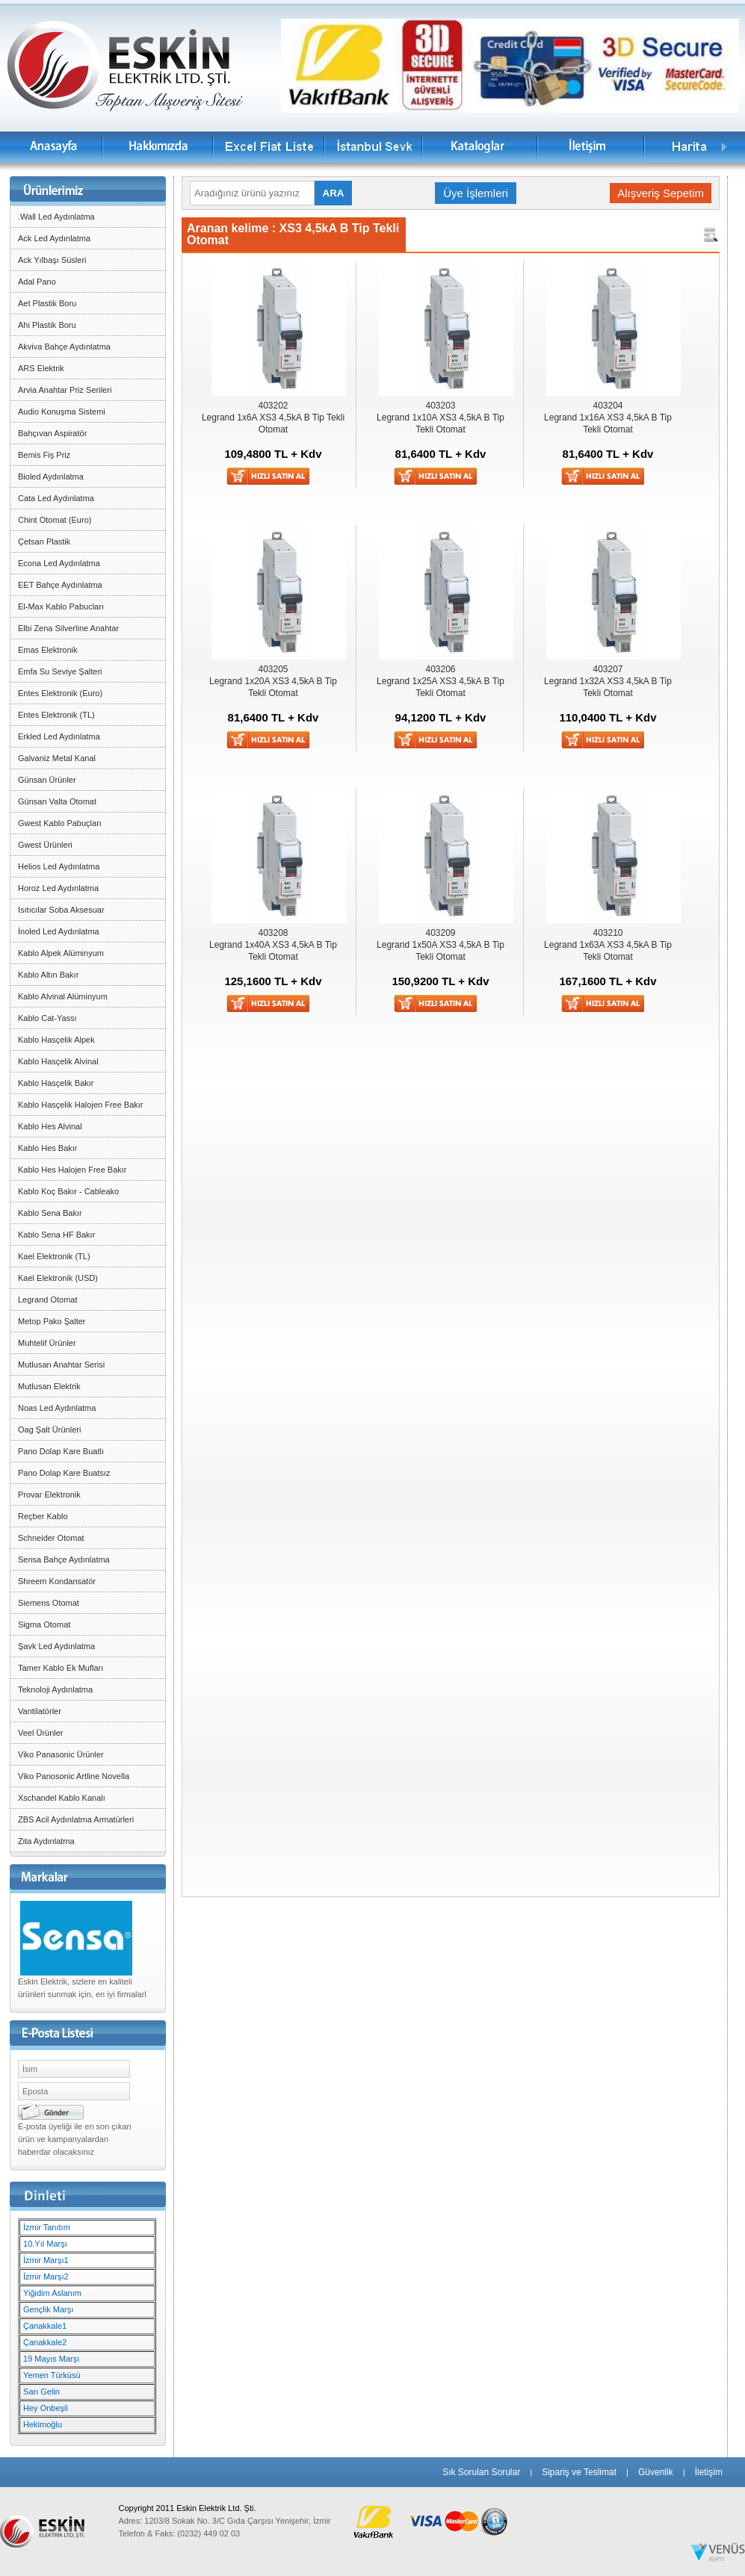 The height and width of the screenshot is (2576, 745). What do you see at coordinates (52, 259) in the screenshot?
I see `Ack Yılbaşı Süsleri` at bounding box center [52, 259].